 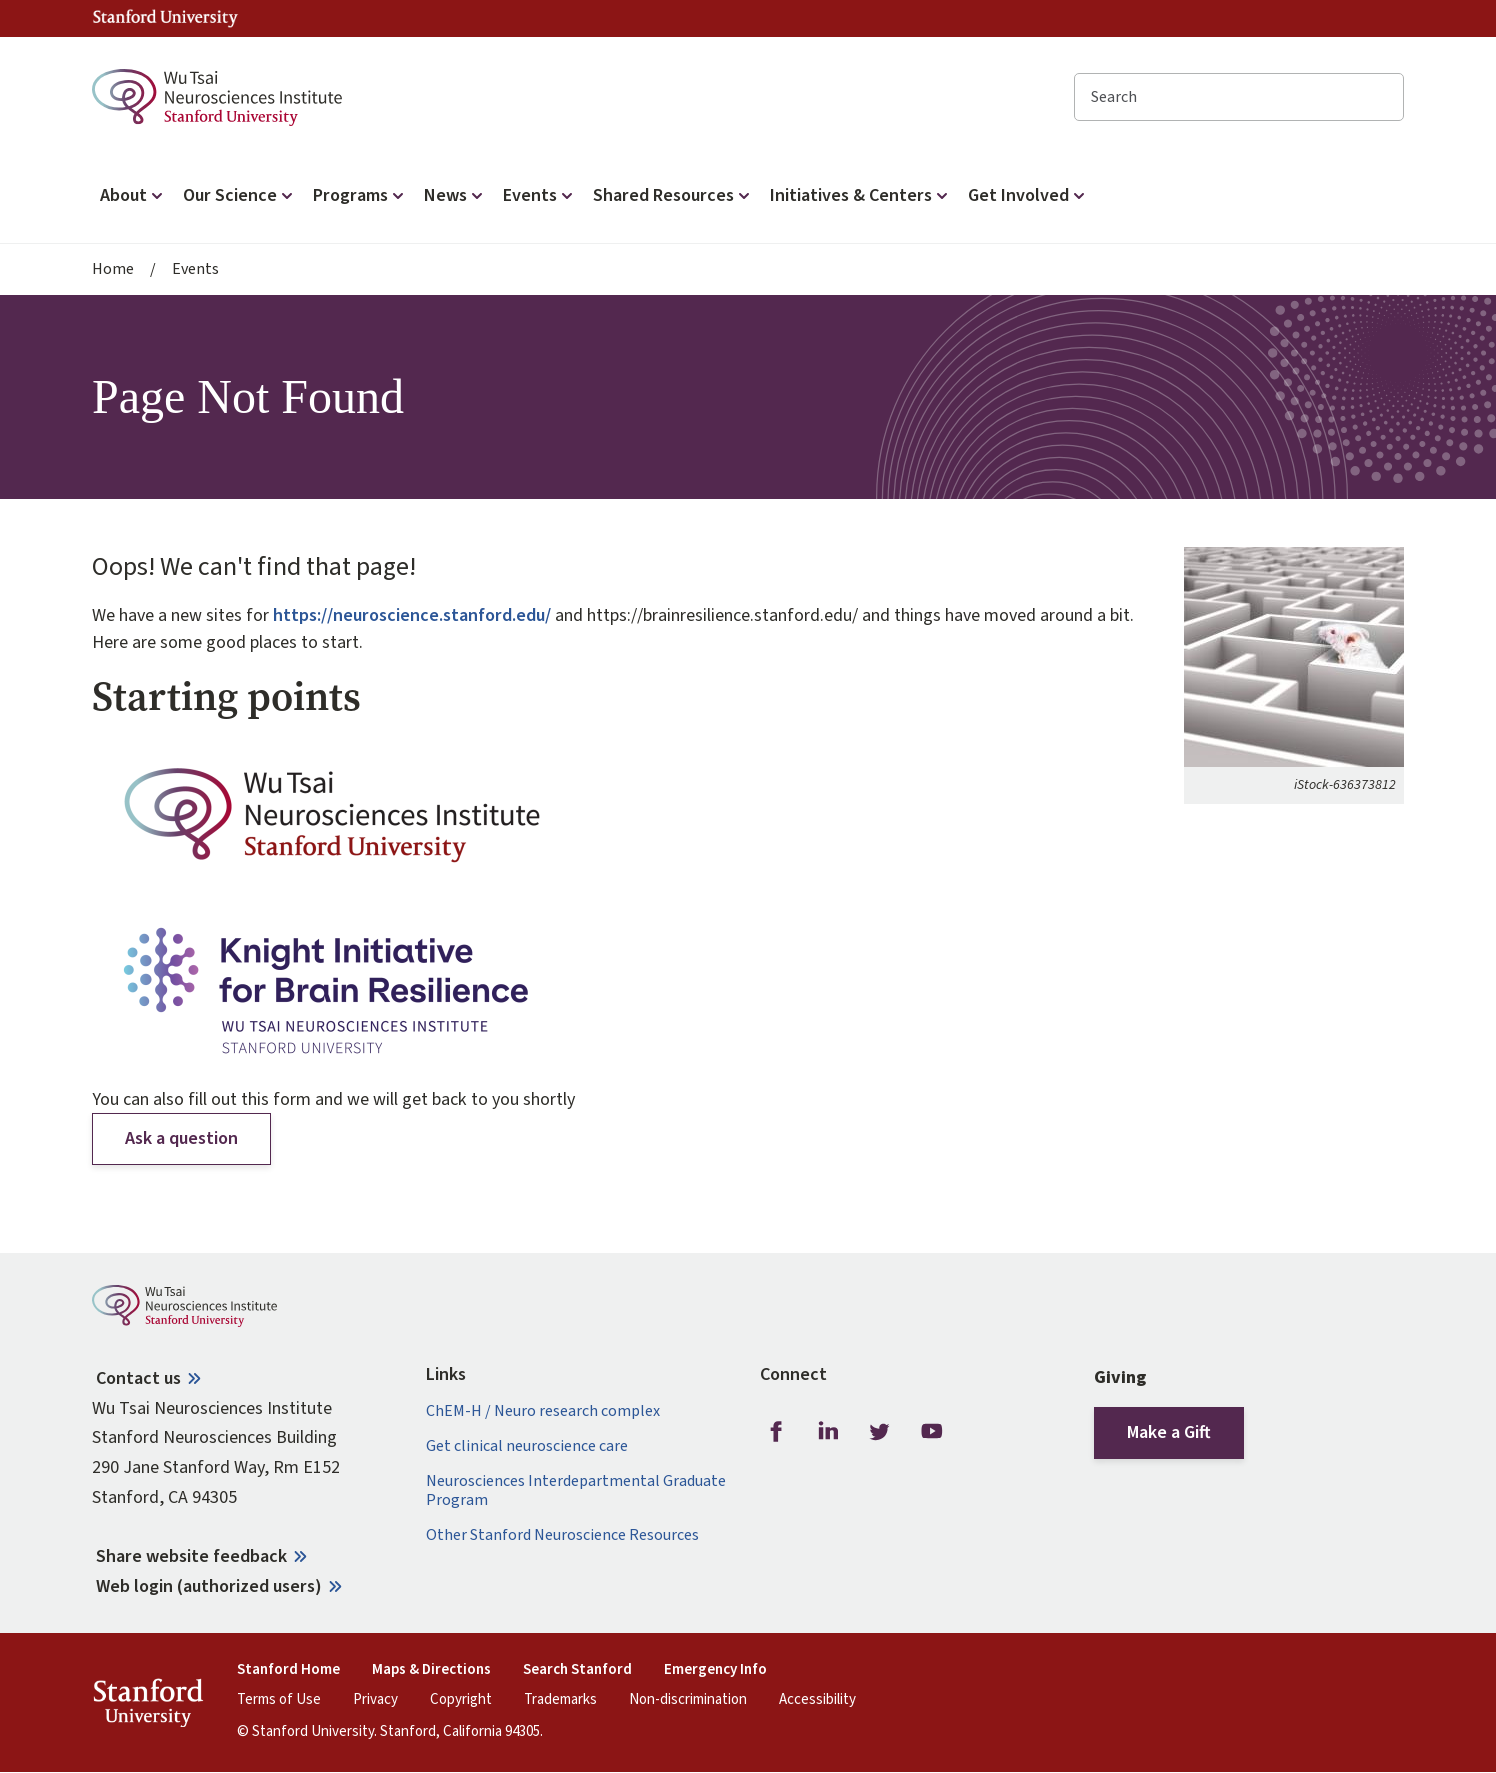 What do you see at coordinates (577, 1670) in the screenshot?
I see `Search Stanford` at bounding box center [577, 1670].